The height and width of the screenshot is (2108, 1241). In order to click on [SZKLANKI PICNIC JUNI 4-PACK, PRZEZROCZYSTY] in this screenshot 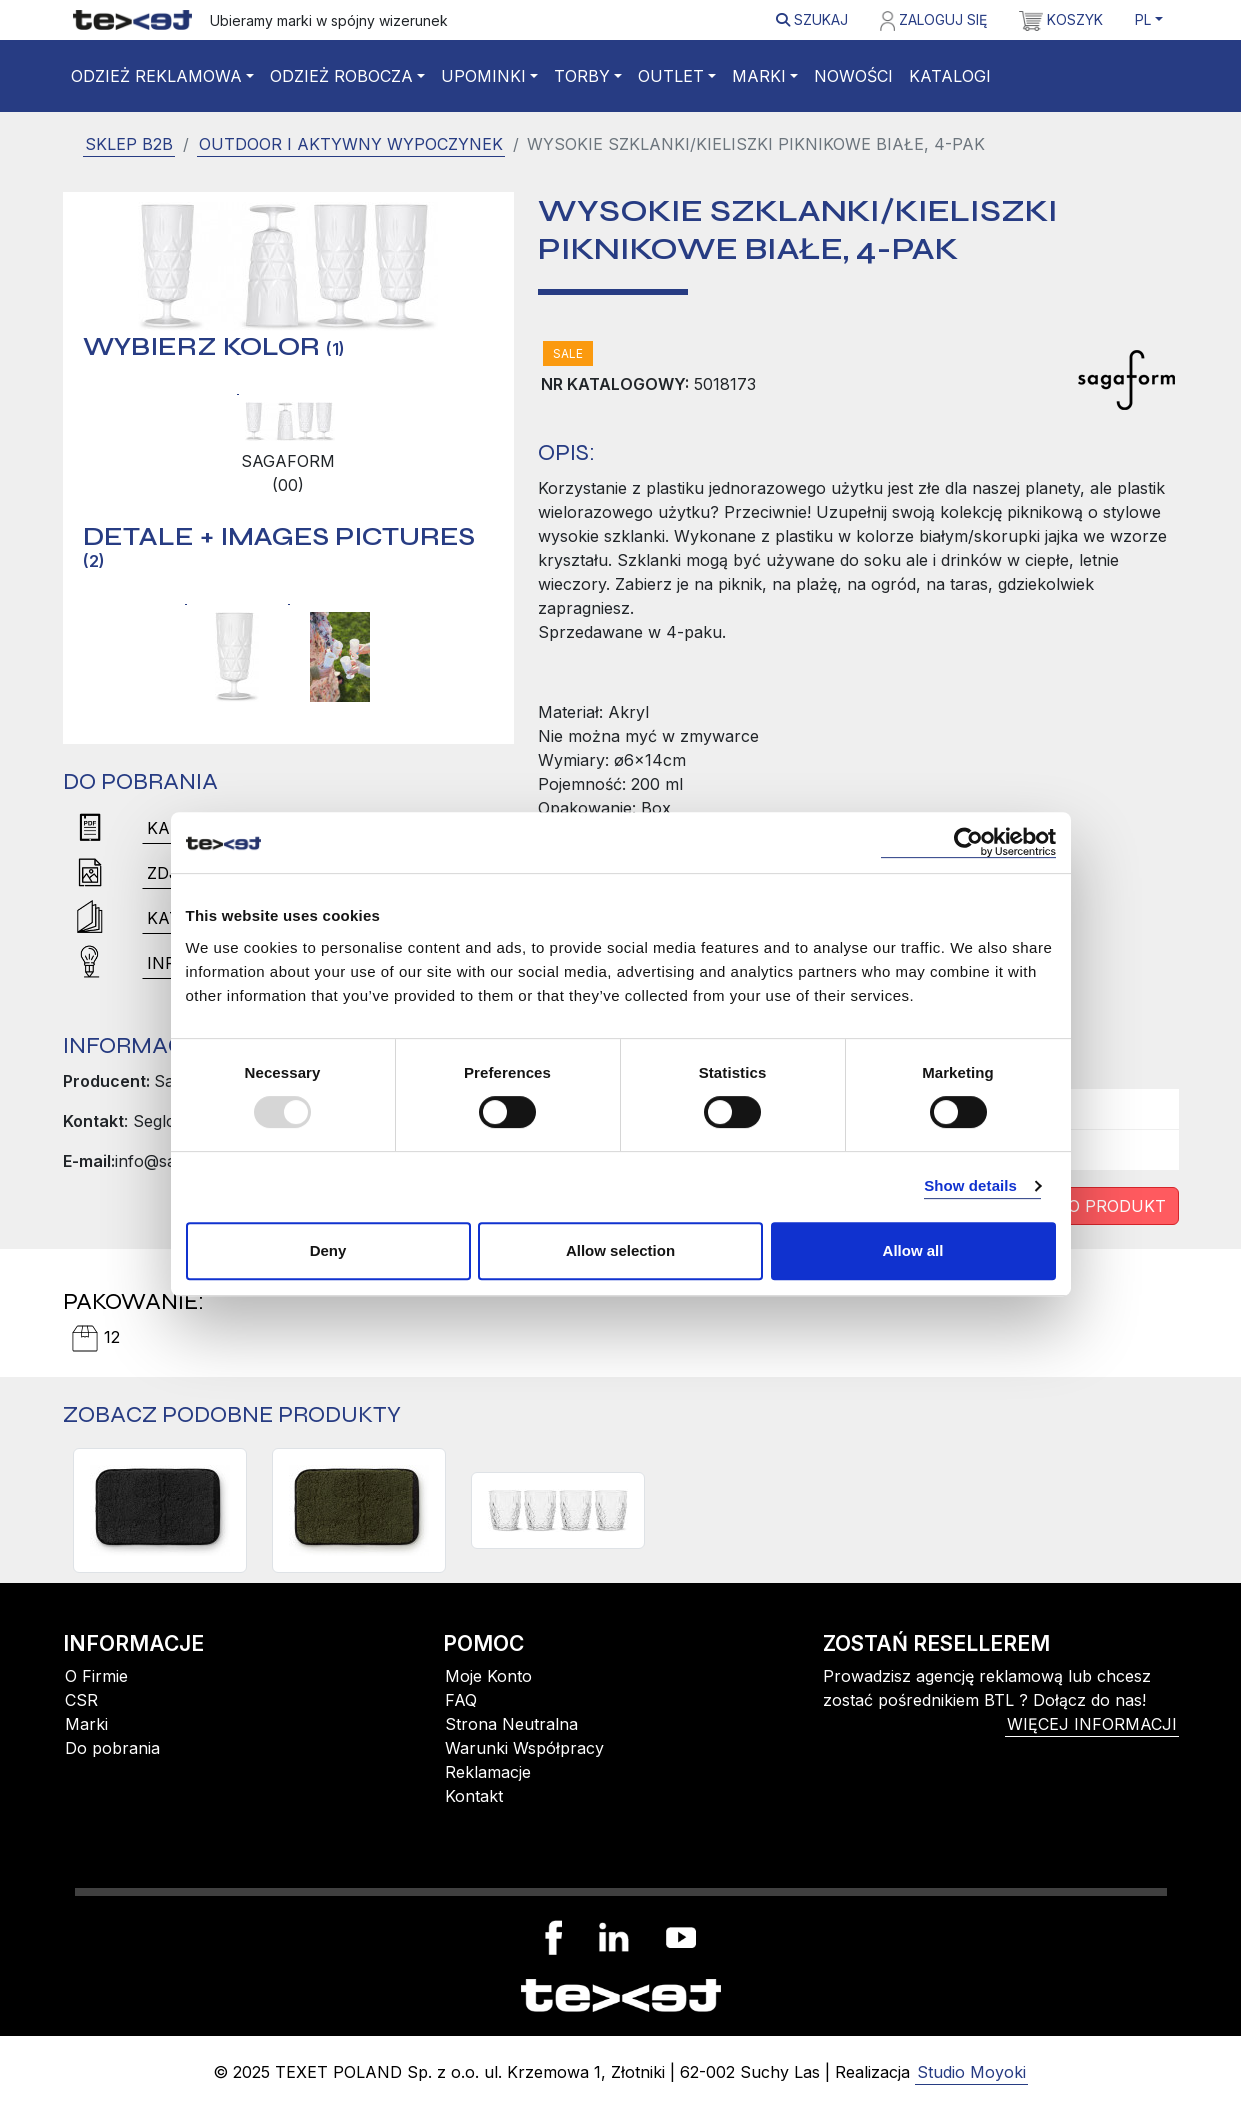, I will do `click(558, 1510)`.